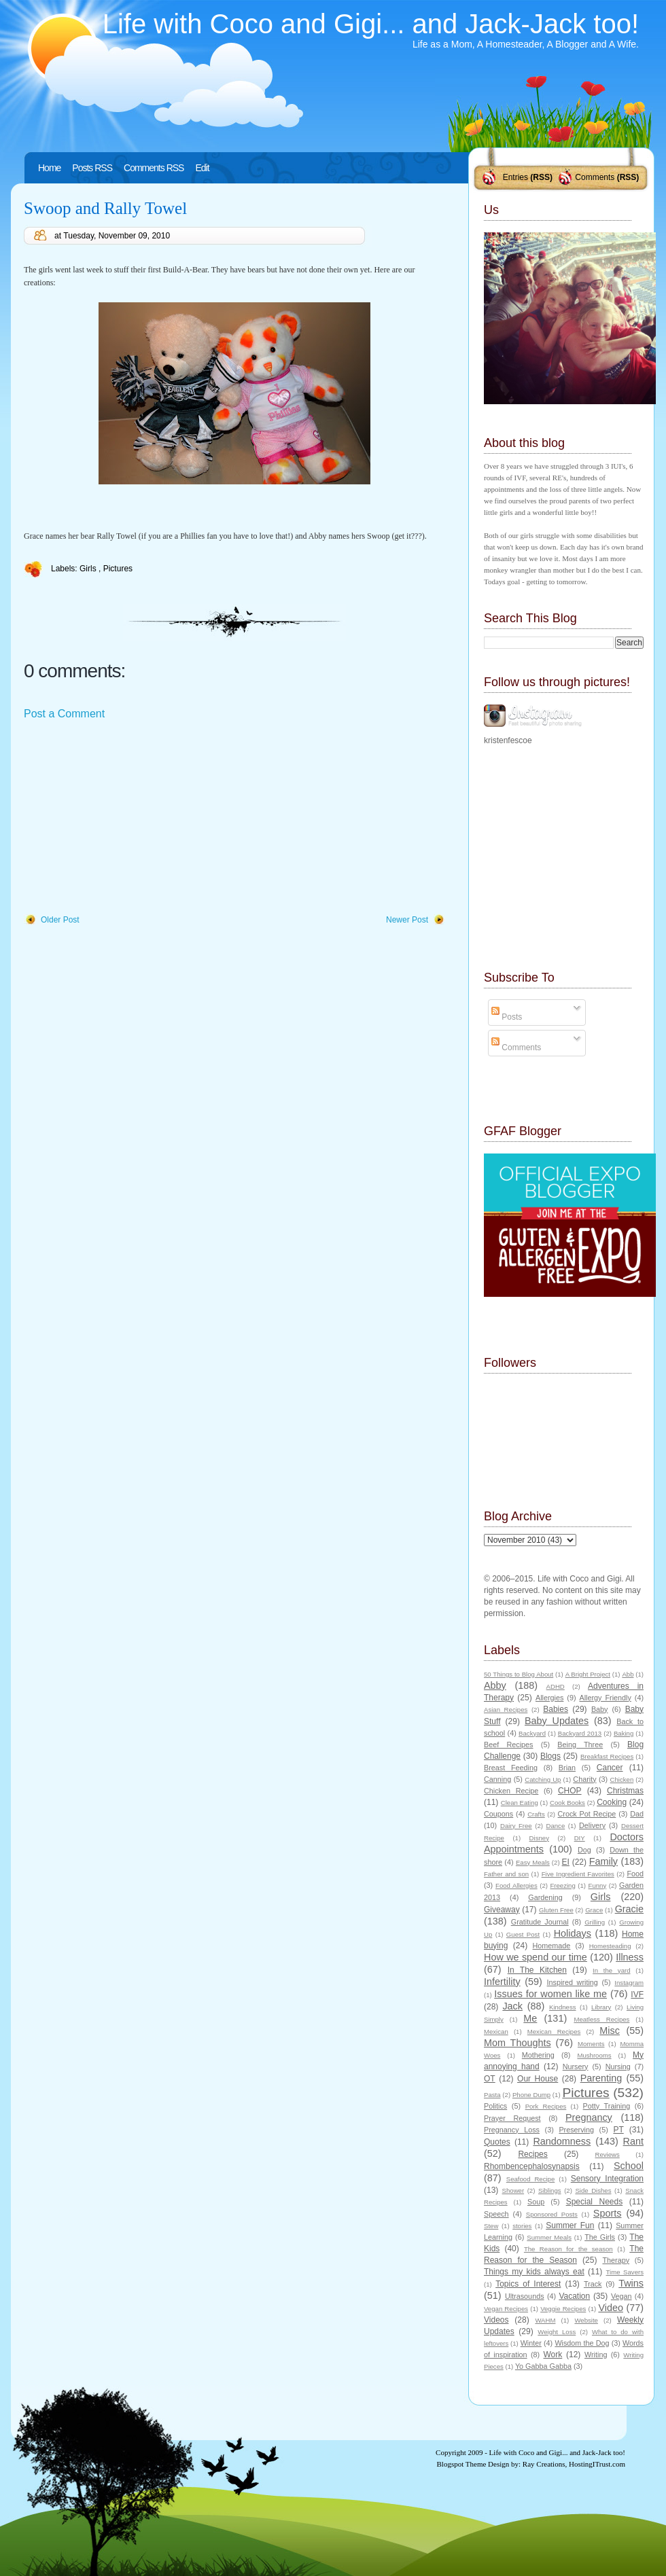 This screenshot has height=2576, width=666. What do you see at coordinates (637, 1994) in the screenshot?
I see `IVF` at bounding box center [637, 1994].